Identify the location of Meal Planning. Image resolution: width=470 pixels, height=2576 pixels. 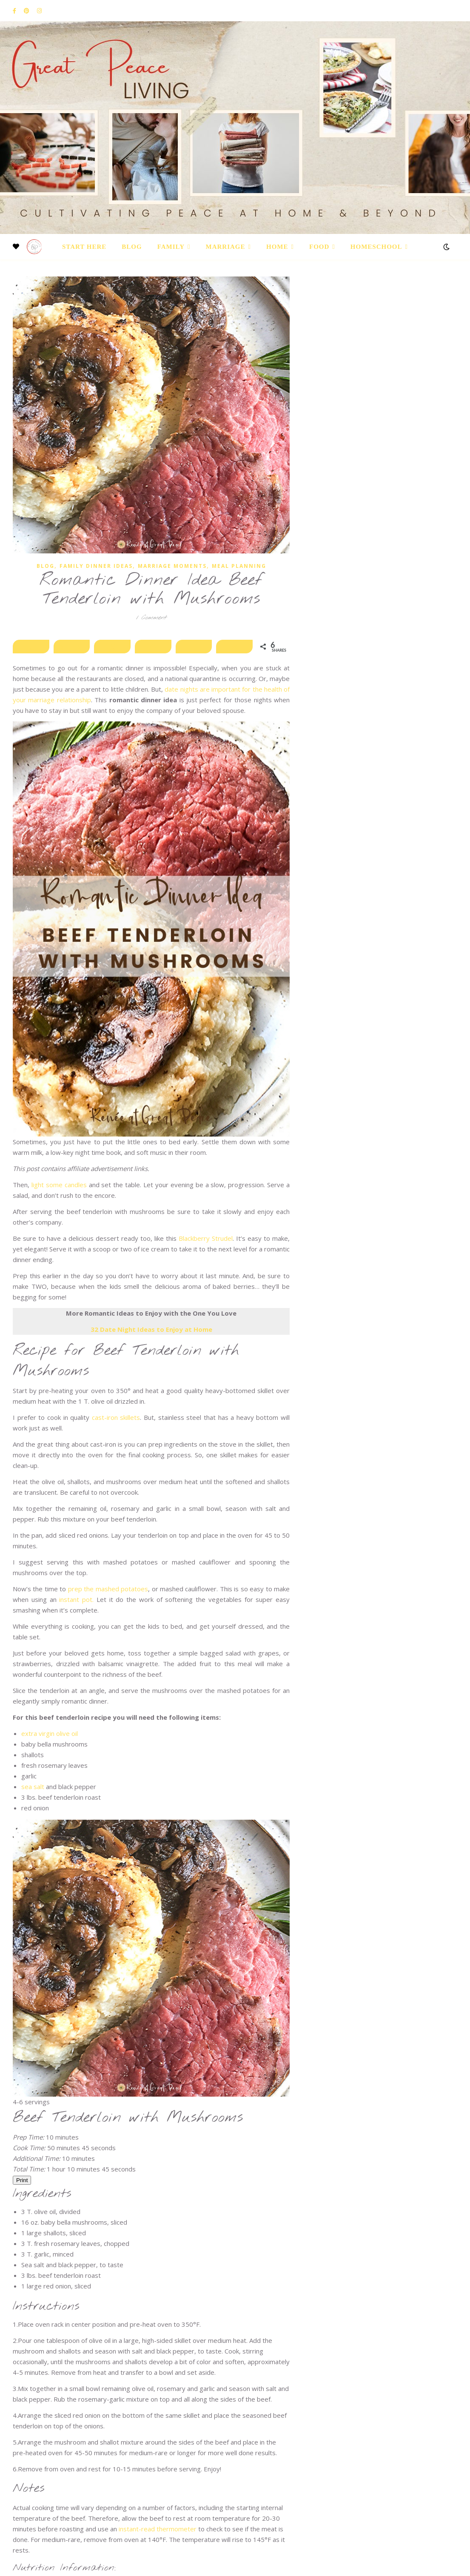
(239, 566).